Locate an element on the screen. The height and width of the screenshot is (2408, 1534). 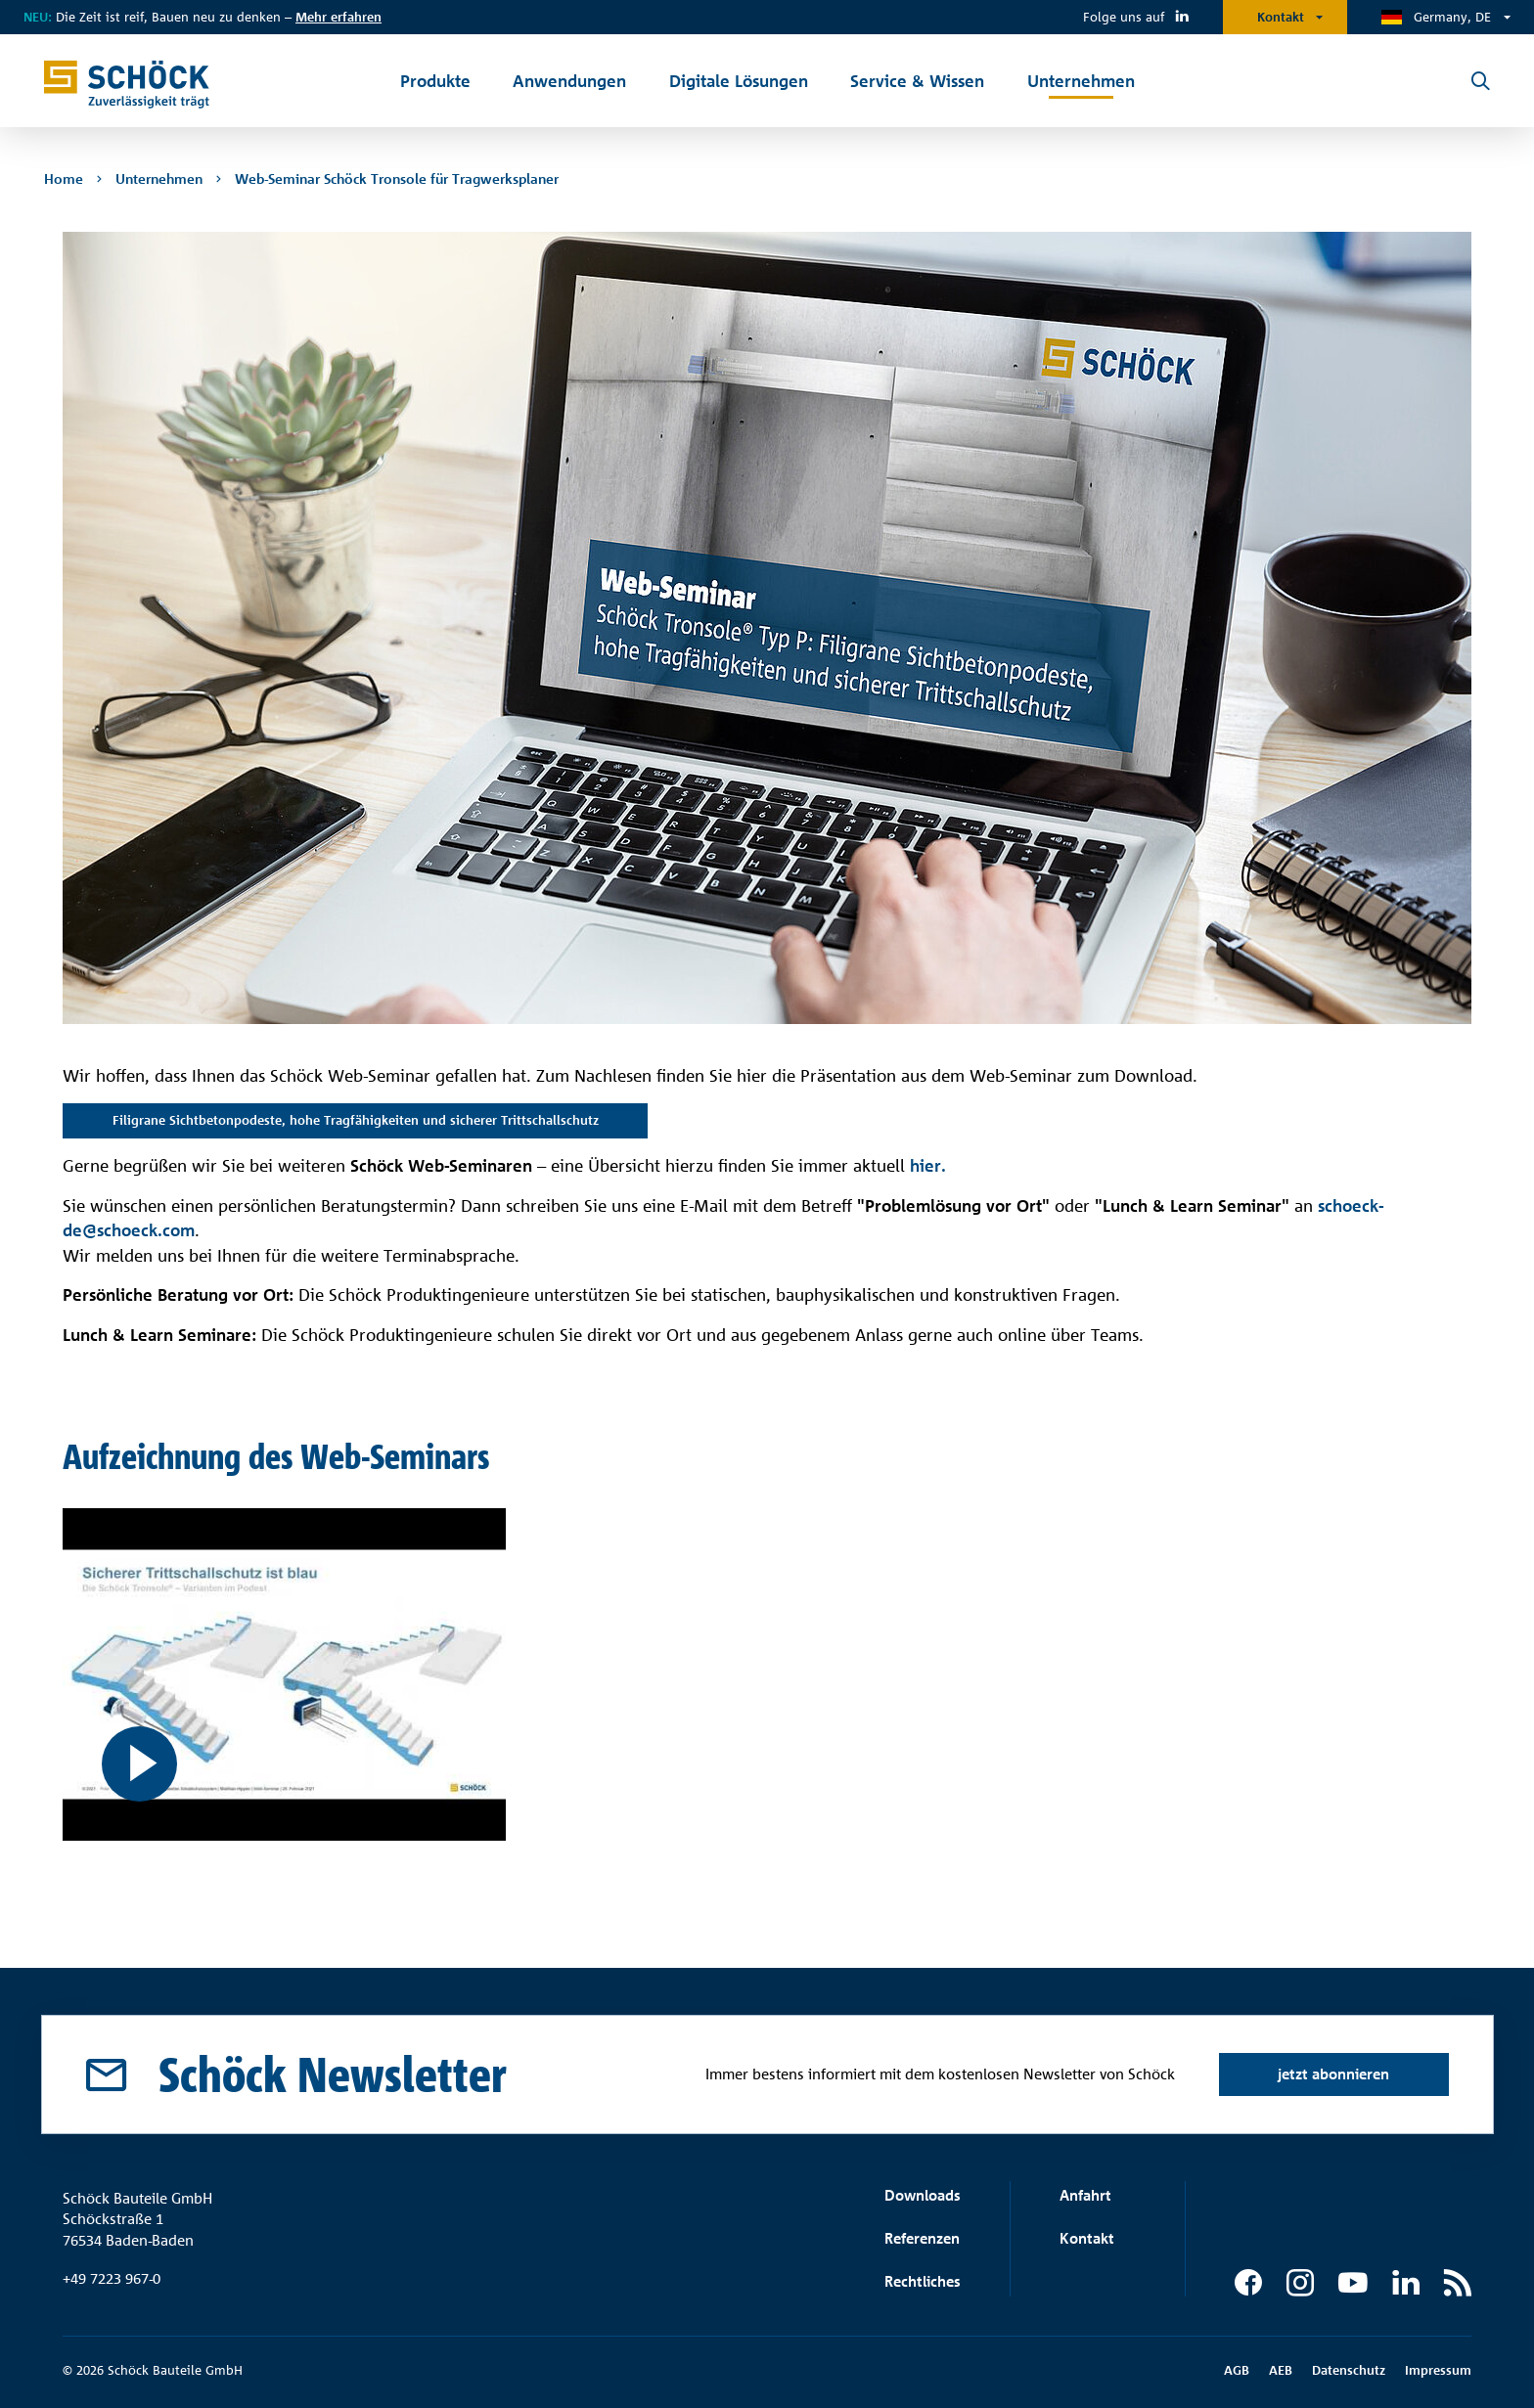
Downloads is located at coordinates (922, 2195).